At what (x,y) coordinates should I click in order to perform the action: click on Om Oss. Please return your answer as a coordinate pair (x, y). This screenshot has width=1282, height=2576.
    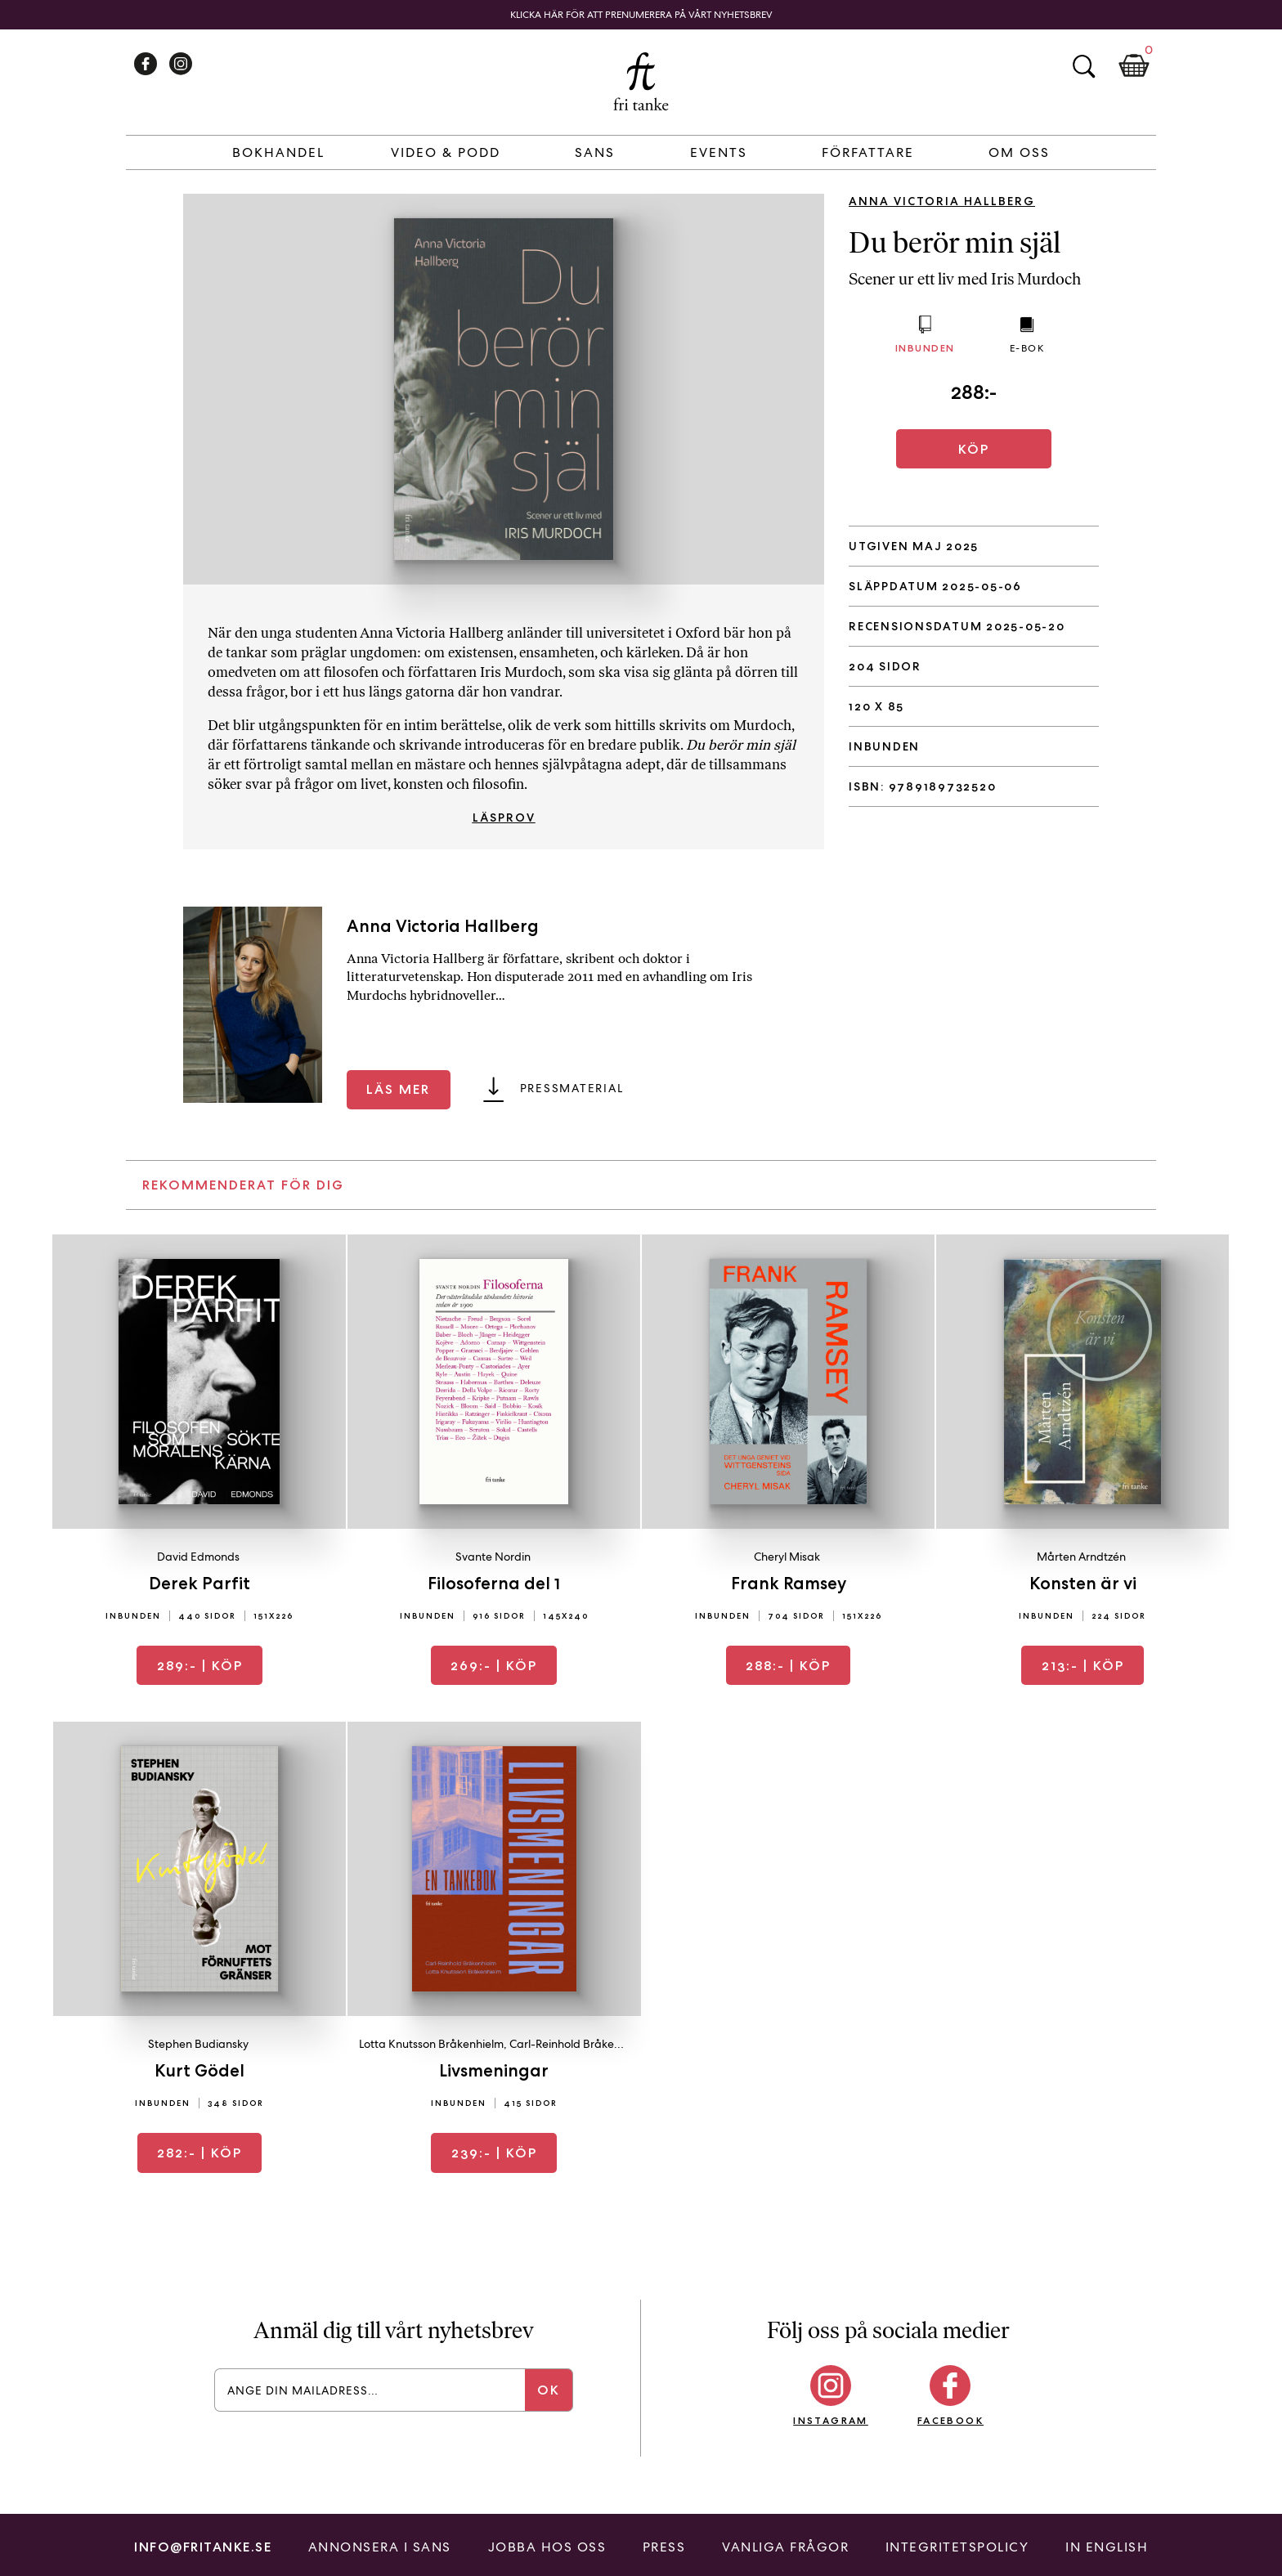
    Looking at the image, I should click on (1019, 152).